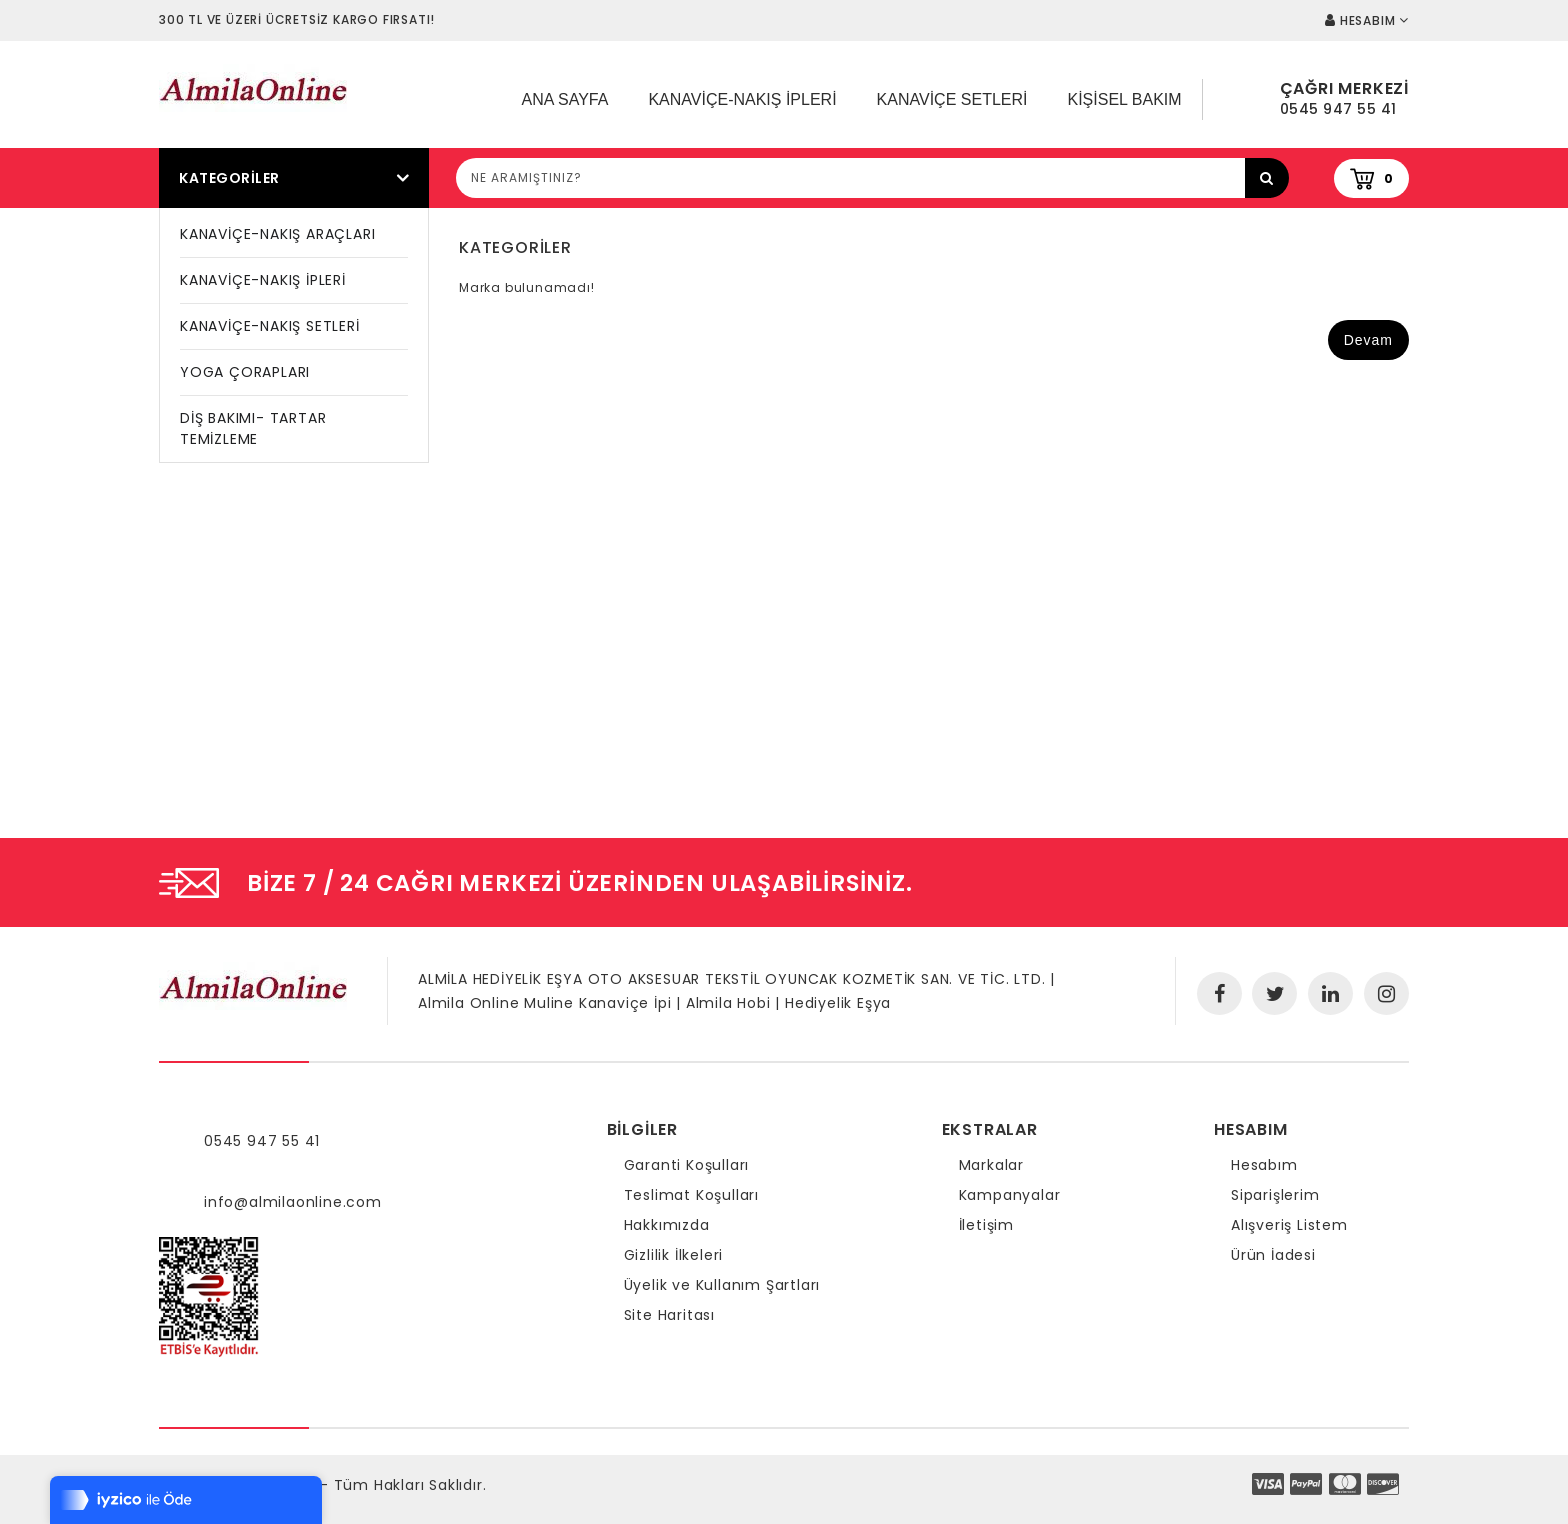  Describe the element at coordinates (742, 99) in the screenshot. I see `Kanaviçe-Nakış İpleri` at that location.